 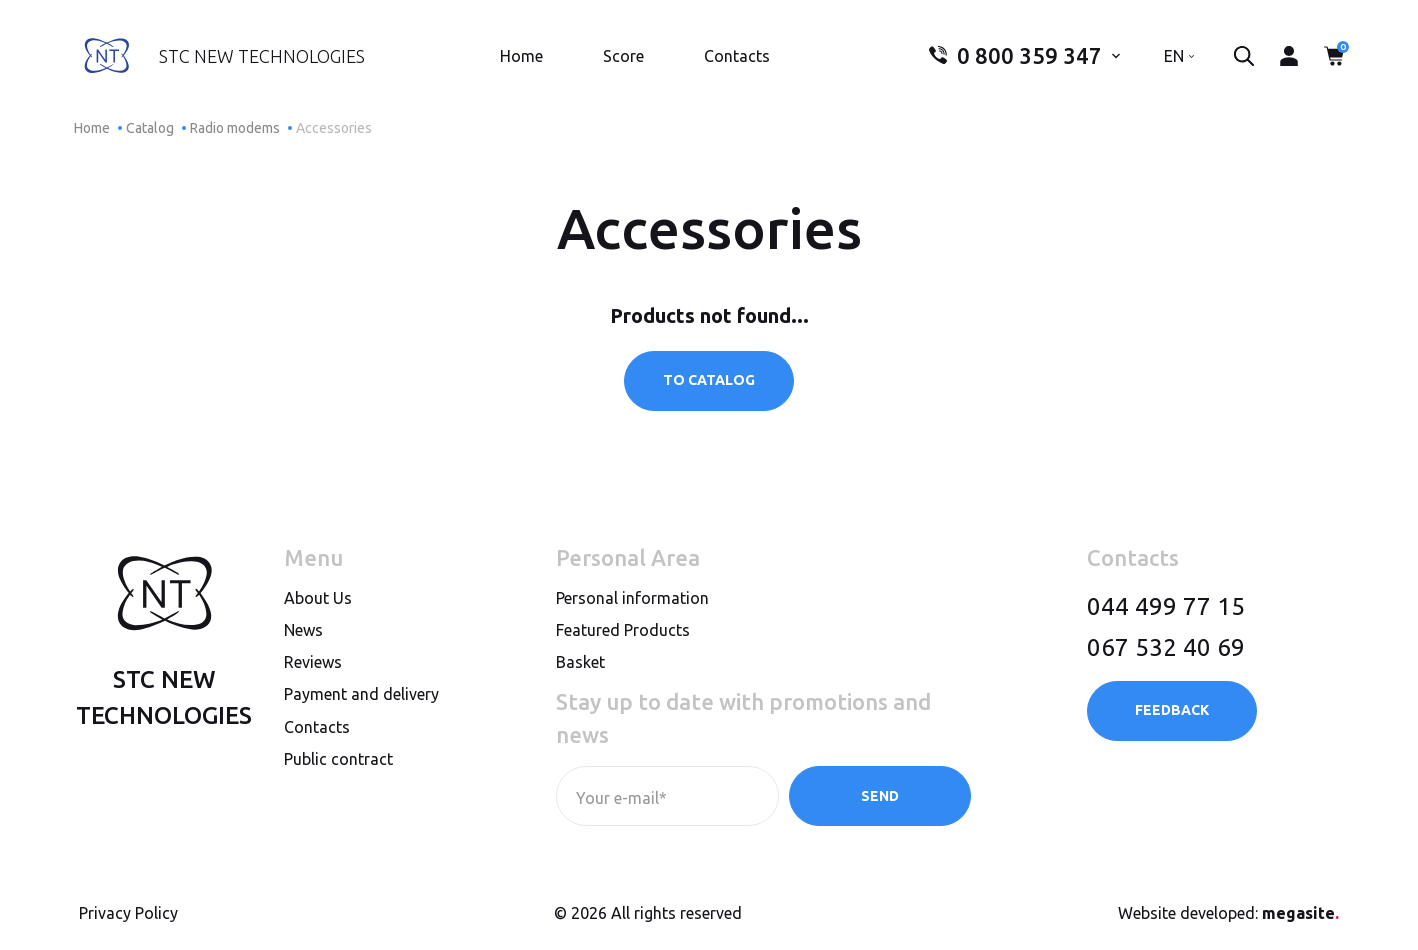 What do you see at coordinates (303, 630) in the screenshot?
I see `News` at bounding box center [303, 630].